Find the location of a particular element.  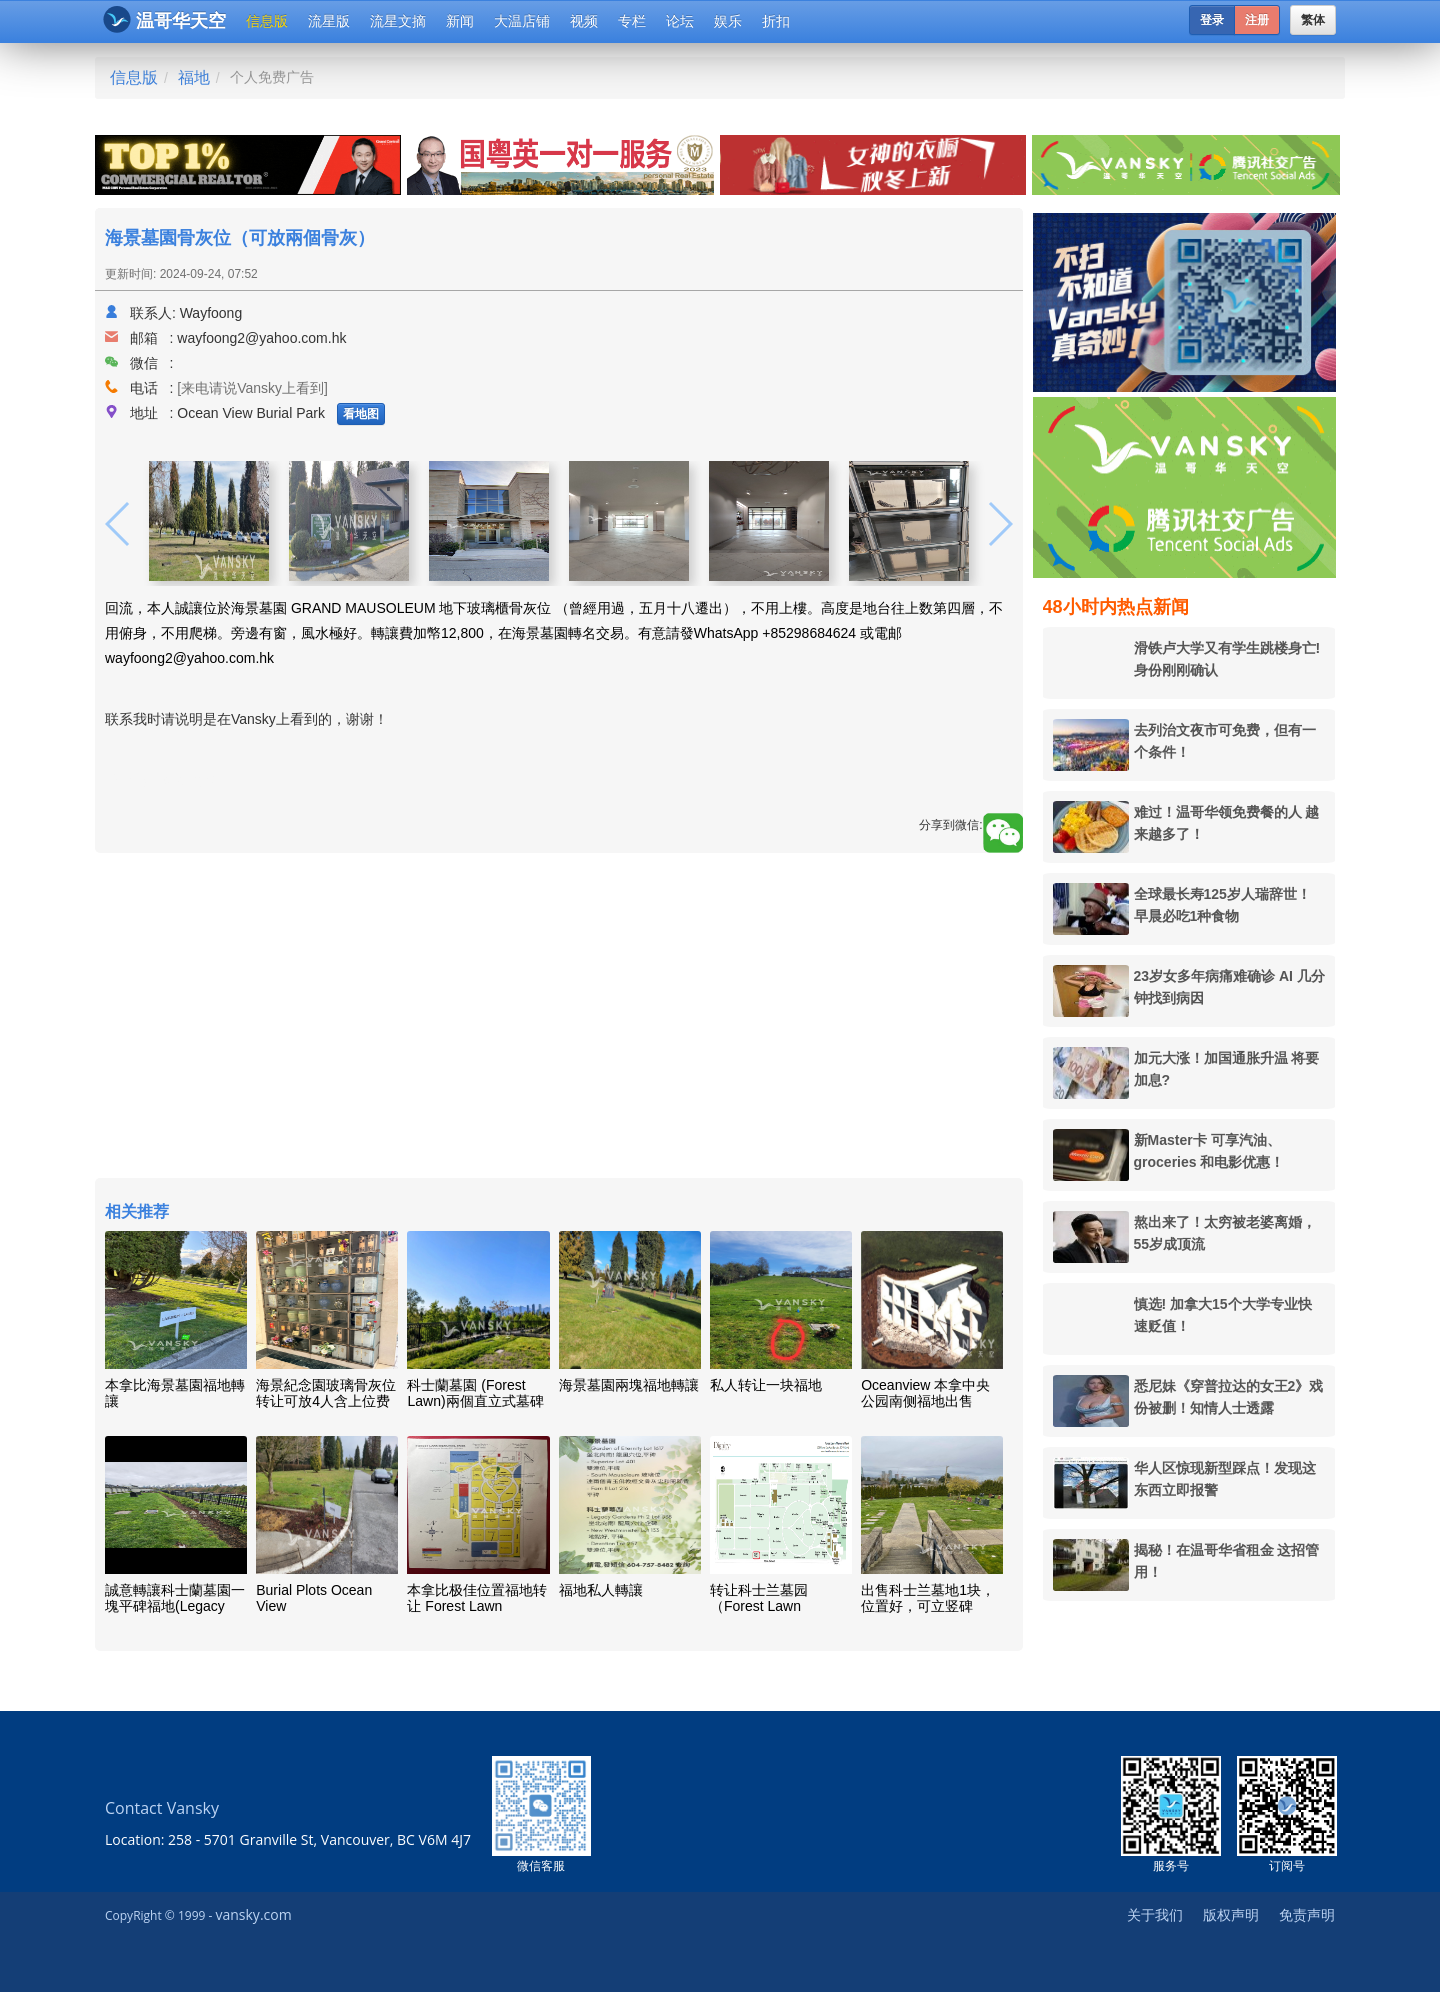

视频 is located at coordinates (584, 21).